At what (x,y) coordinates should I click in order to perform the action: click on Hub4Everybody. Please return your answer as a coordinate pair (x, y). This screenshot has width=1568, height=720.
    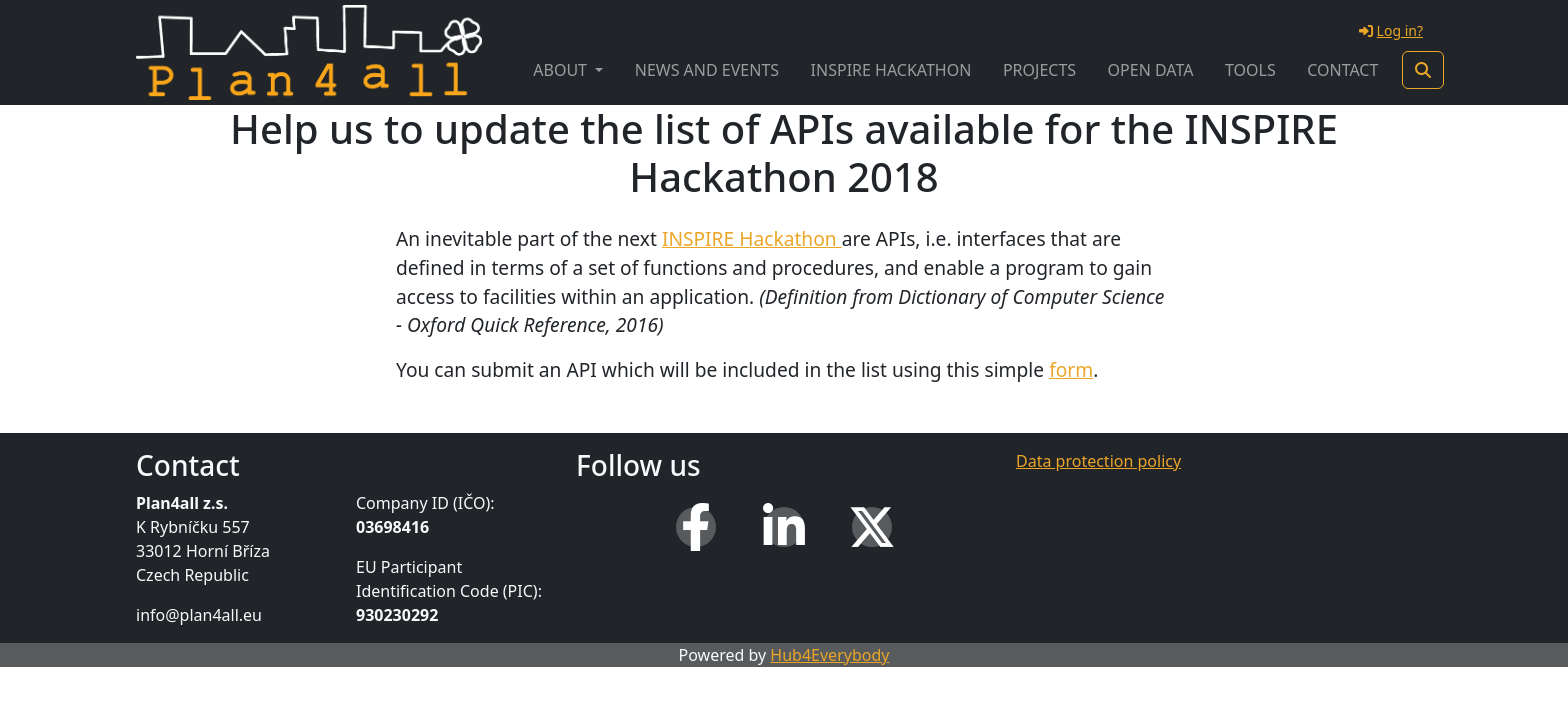
    Looking at the image, I should click on (829, 655).